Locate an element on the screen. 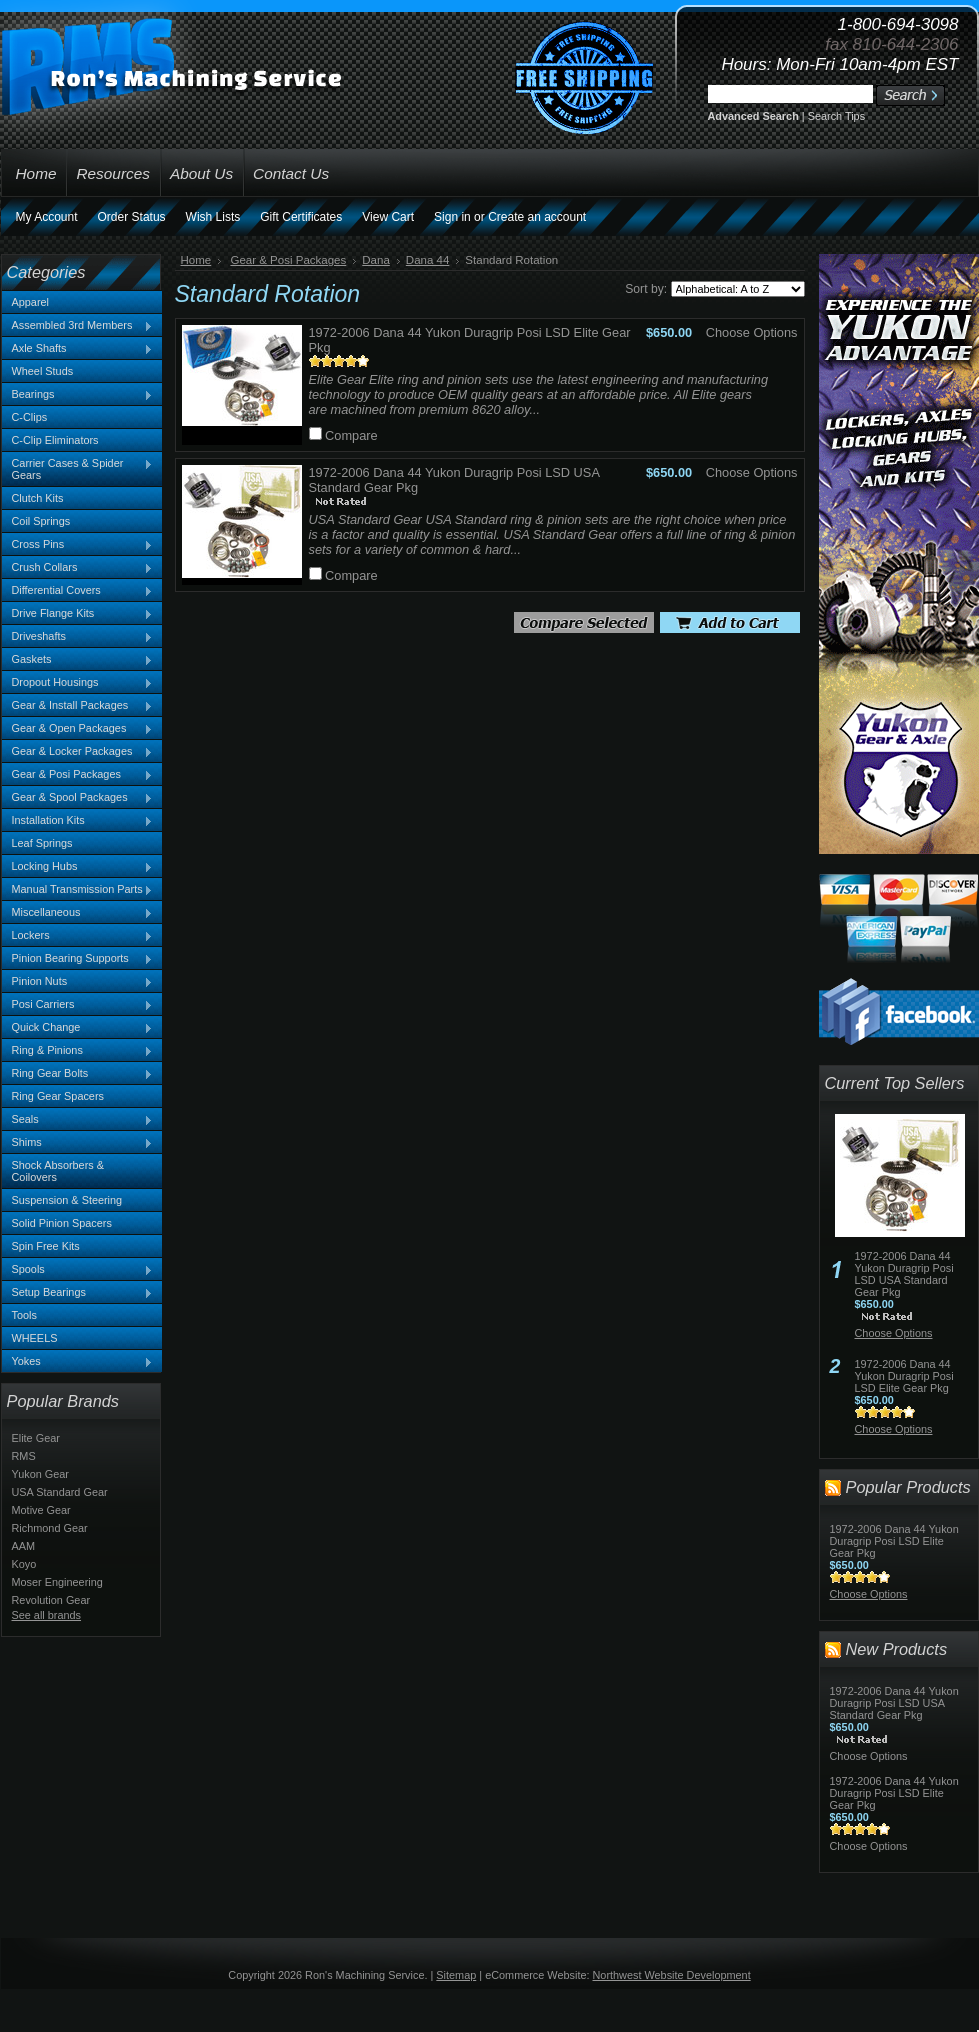 This screenshot has width=979, height=2032. Gift Certificates is located at coordinates (301, 217).